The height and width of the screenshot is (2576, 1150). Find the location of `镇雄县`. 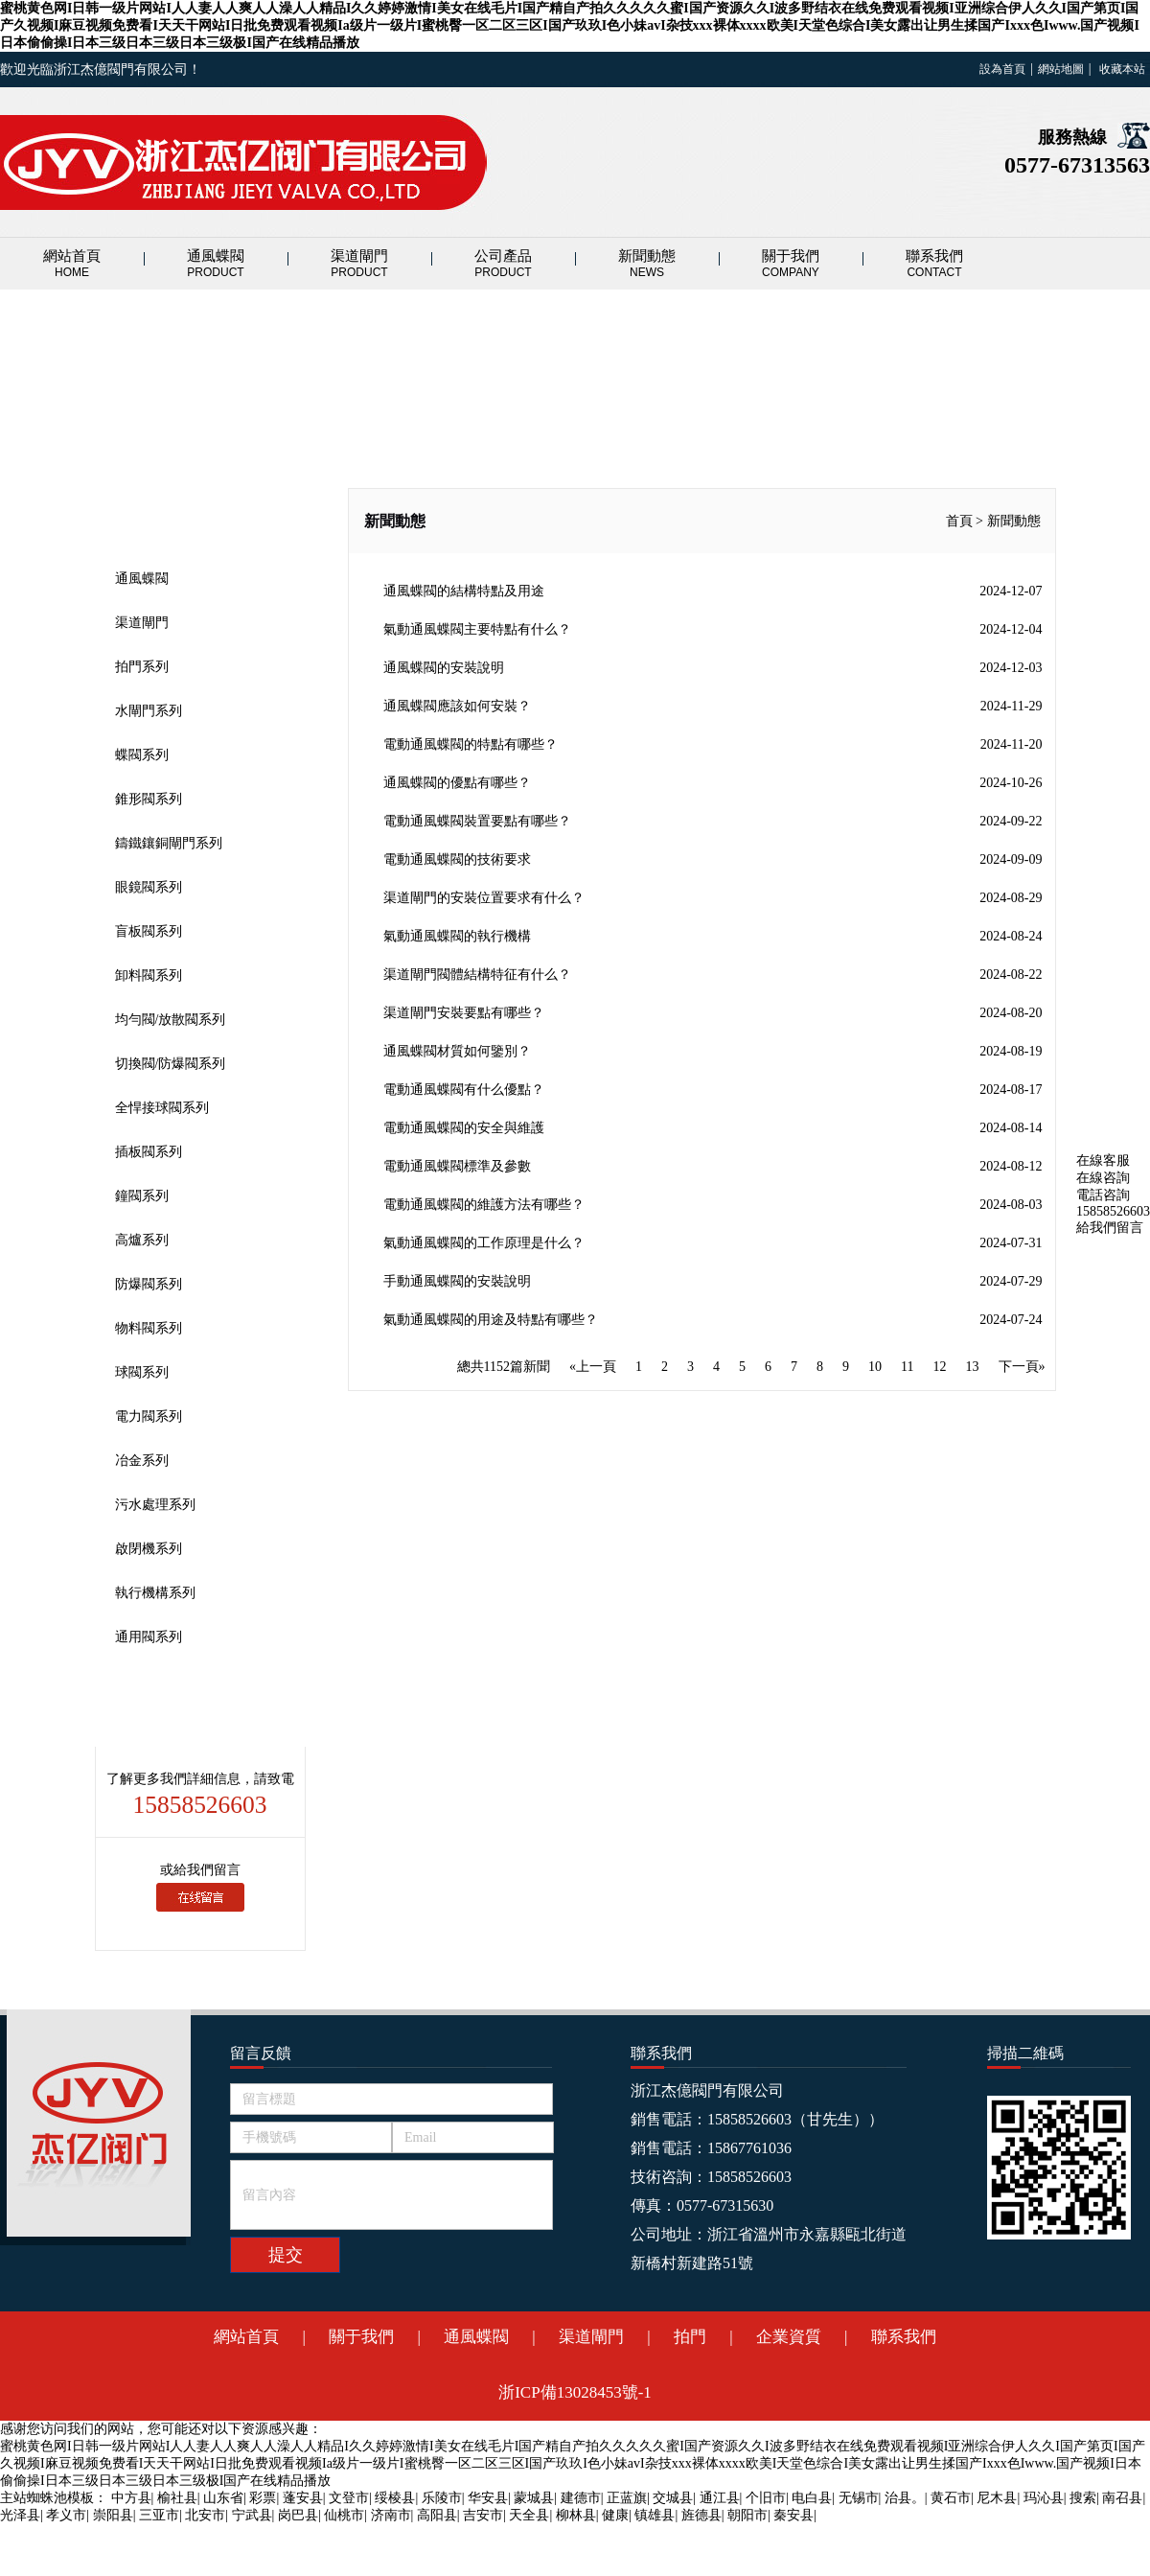

镇雄县 is located at coordinates (654, 2515).